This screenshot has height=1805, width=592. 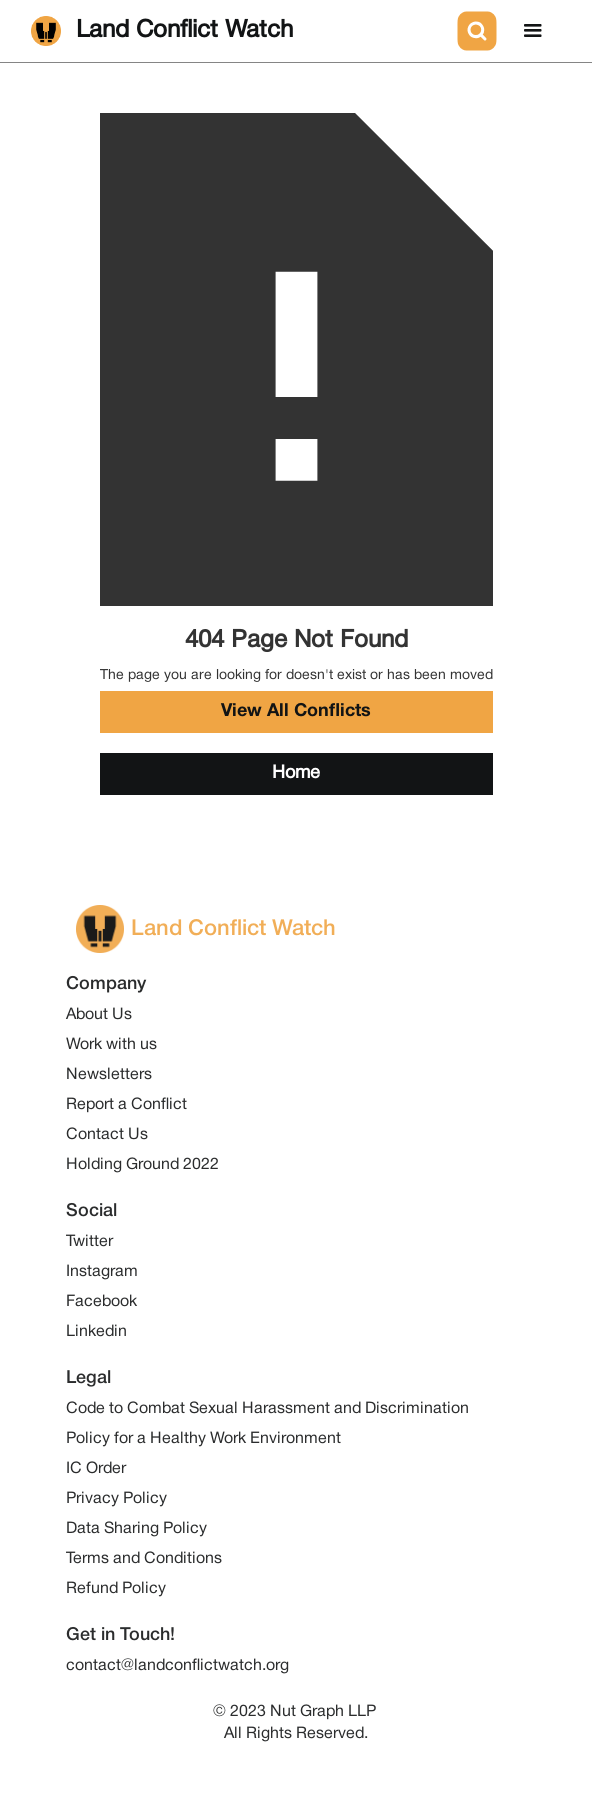 I want to click on Contact Us, so click(x=107, y=1135).